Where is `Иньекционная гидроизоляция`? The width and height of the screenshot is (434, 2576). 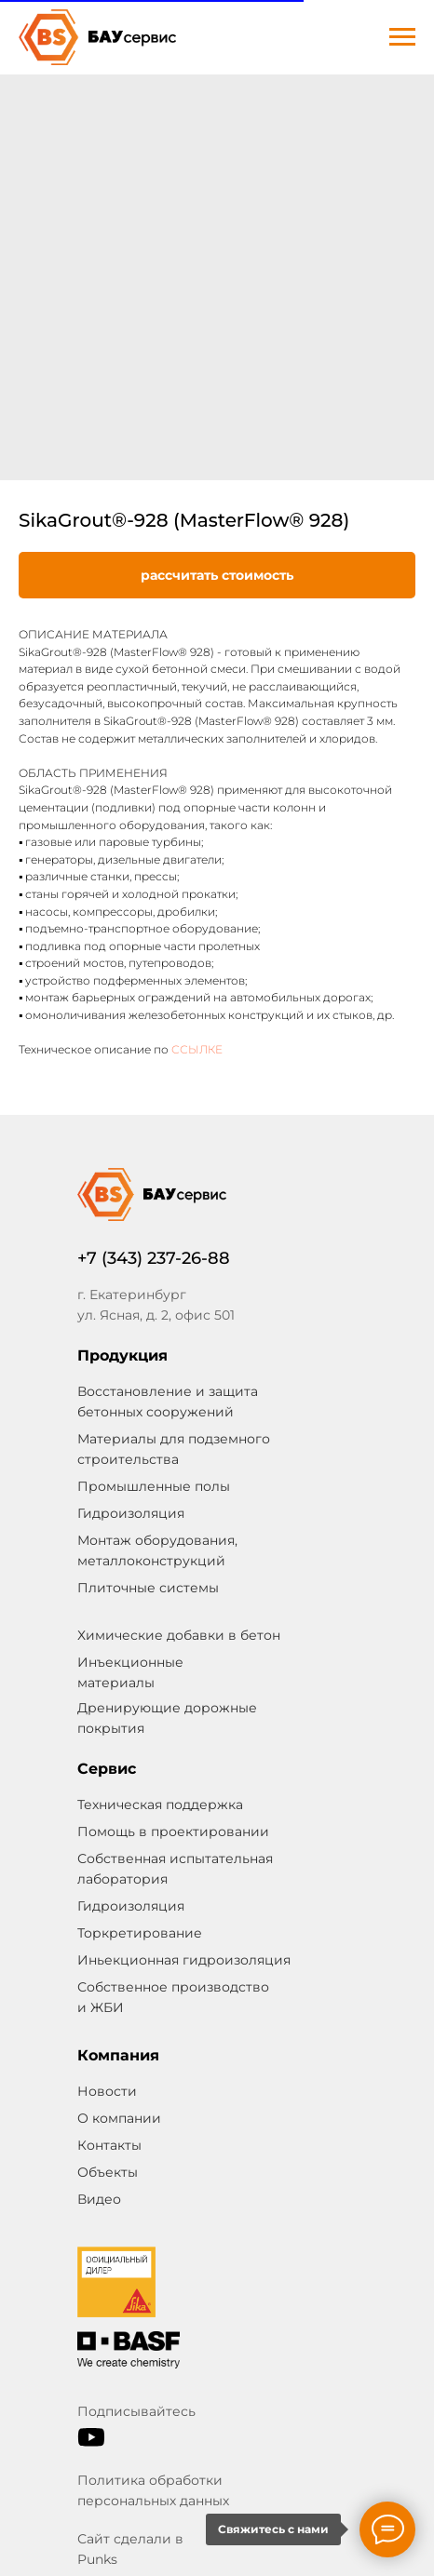 Иньекционная гидроизоляция is located at coordinates (184, 1960).